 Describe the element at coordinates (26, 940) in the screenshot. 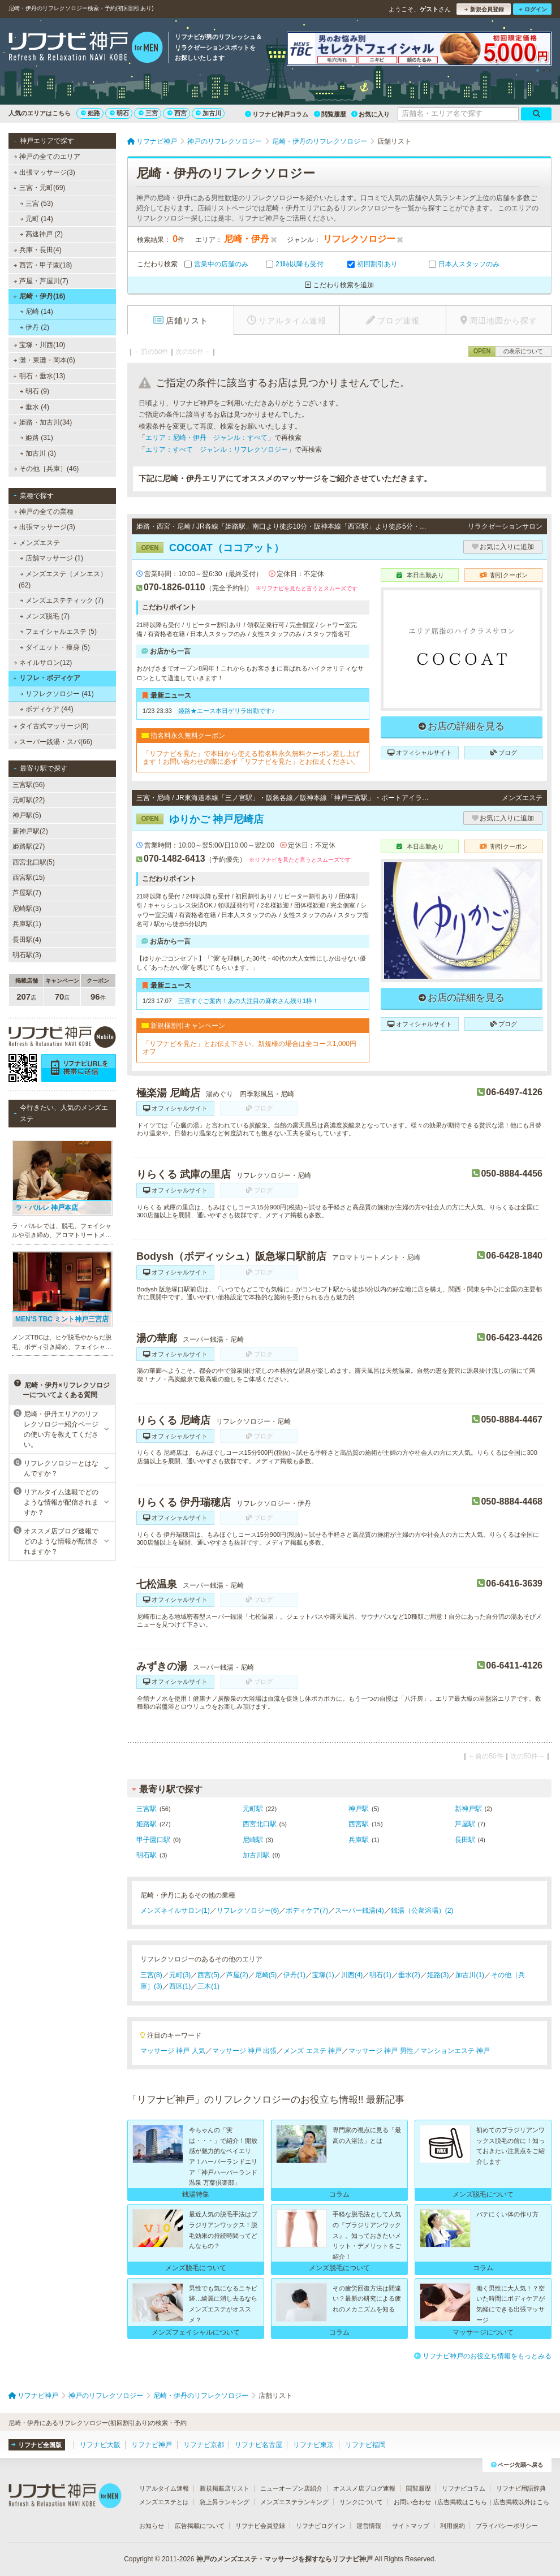

I see `長田駅(4)` at that location.